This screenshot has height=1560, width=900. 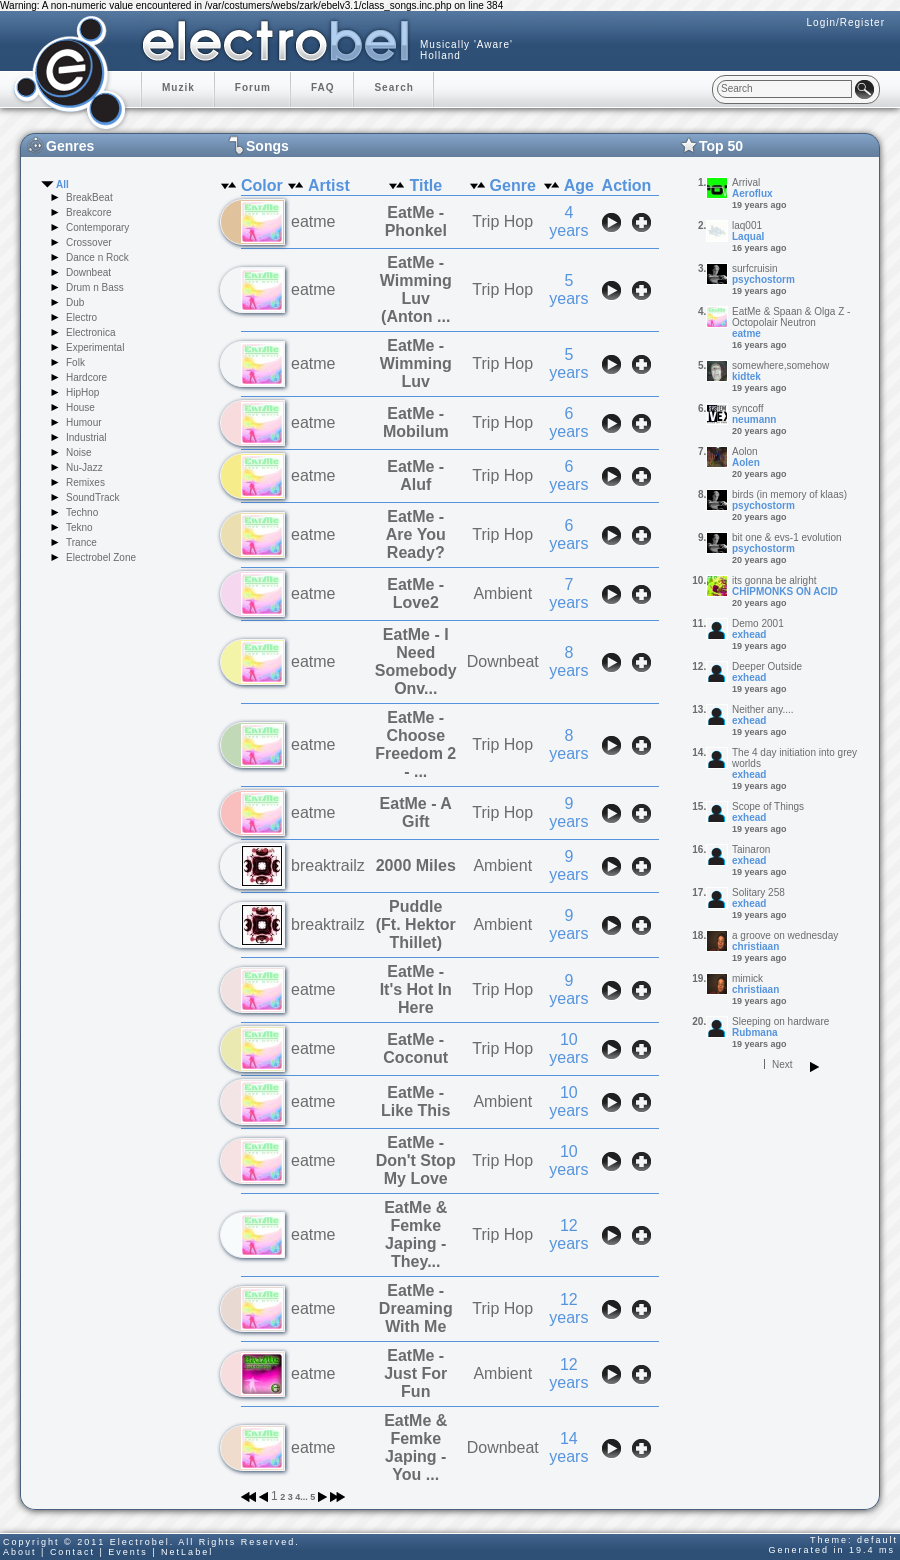 What do you see at coordinates (415, 1048) in the screenshot?
I see `EatMe - Coconut` at bounding box center [415, 1048].